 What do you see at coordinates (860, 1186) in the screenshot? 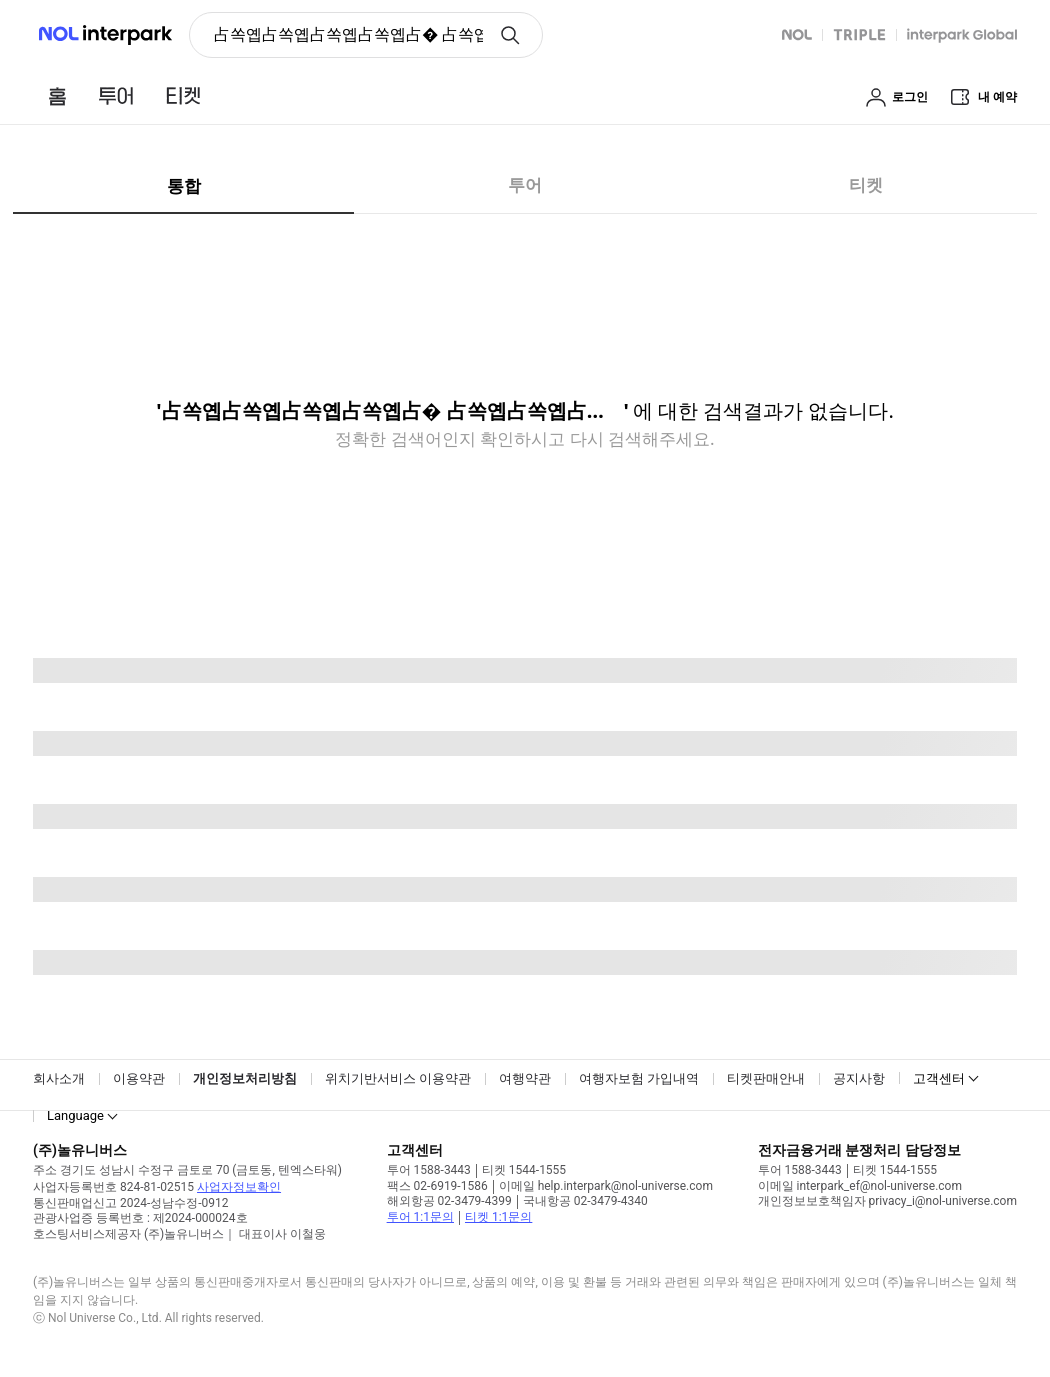
I see `이메일 interpark_ef@nol-universe.com` at bounding box center [860, 1186].